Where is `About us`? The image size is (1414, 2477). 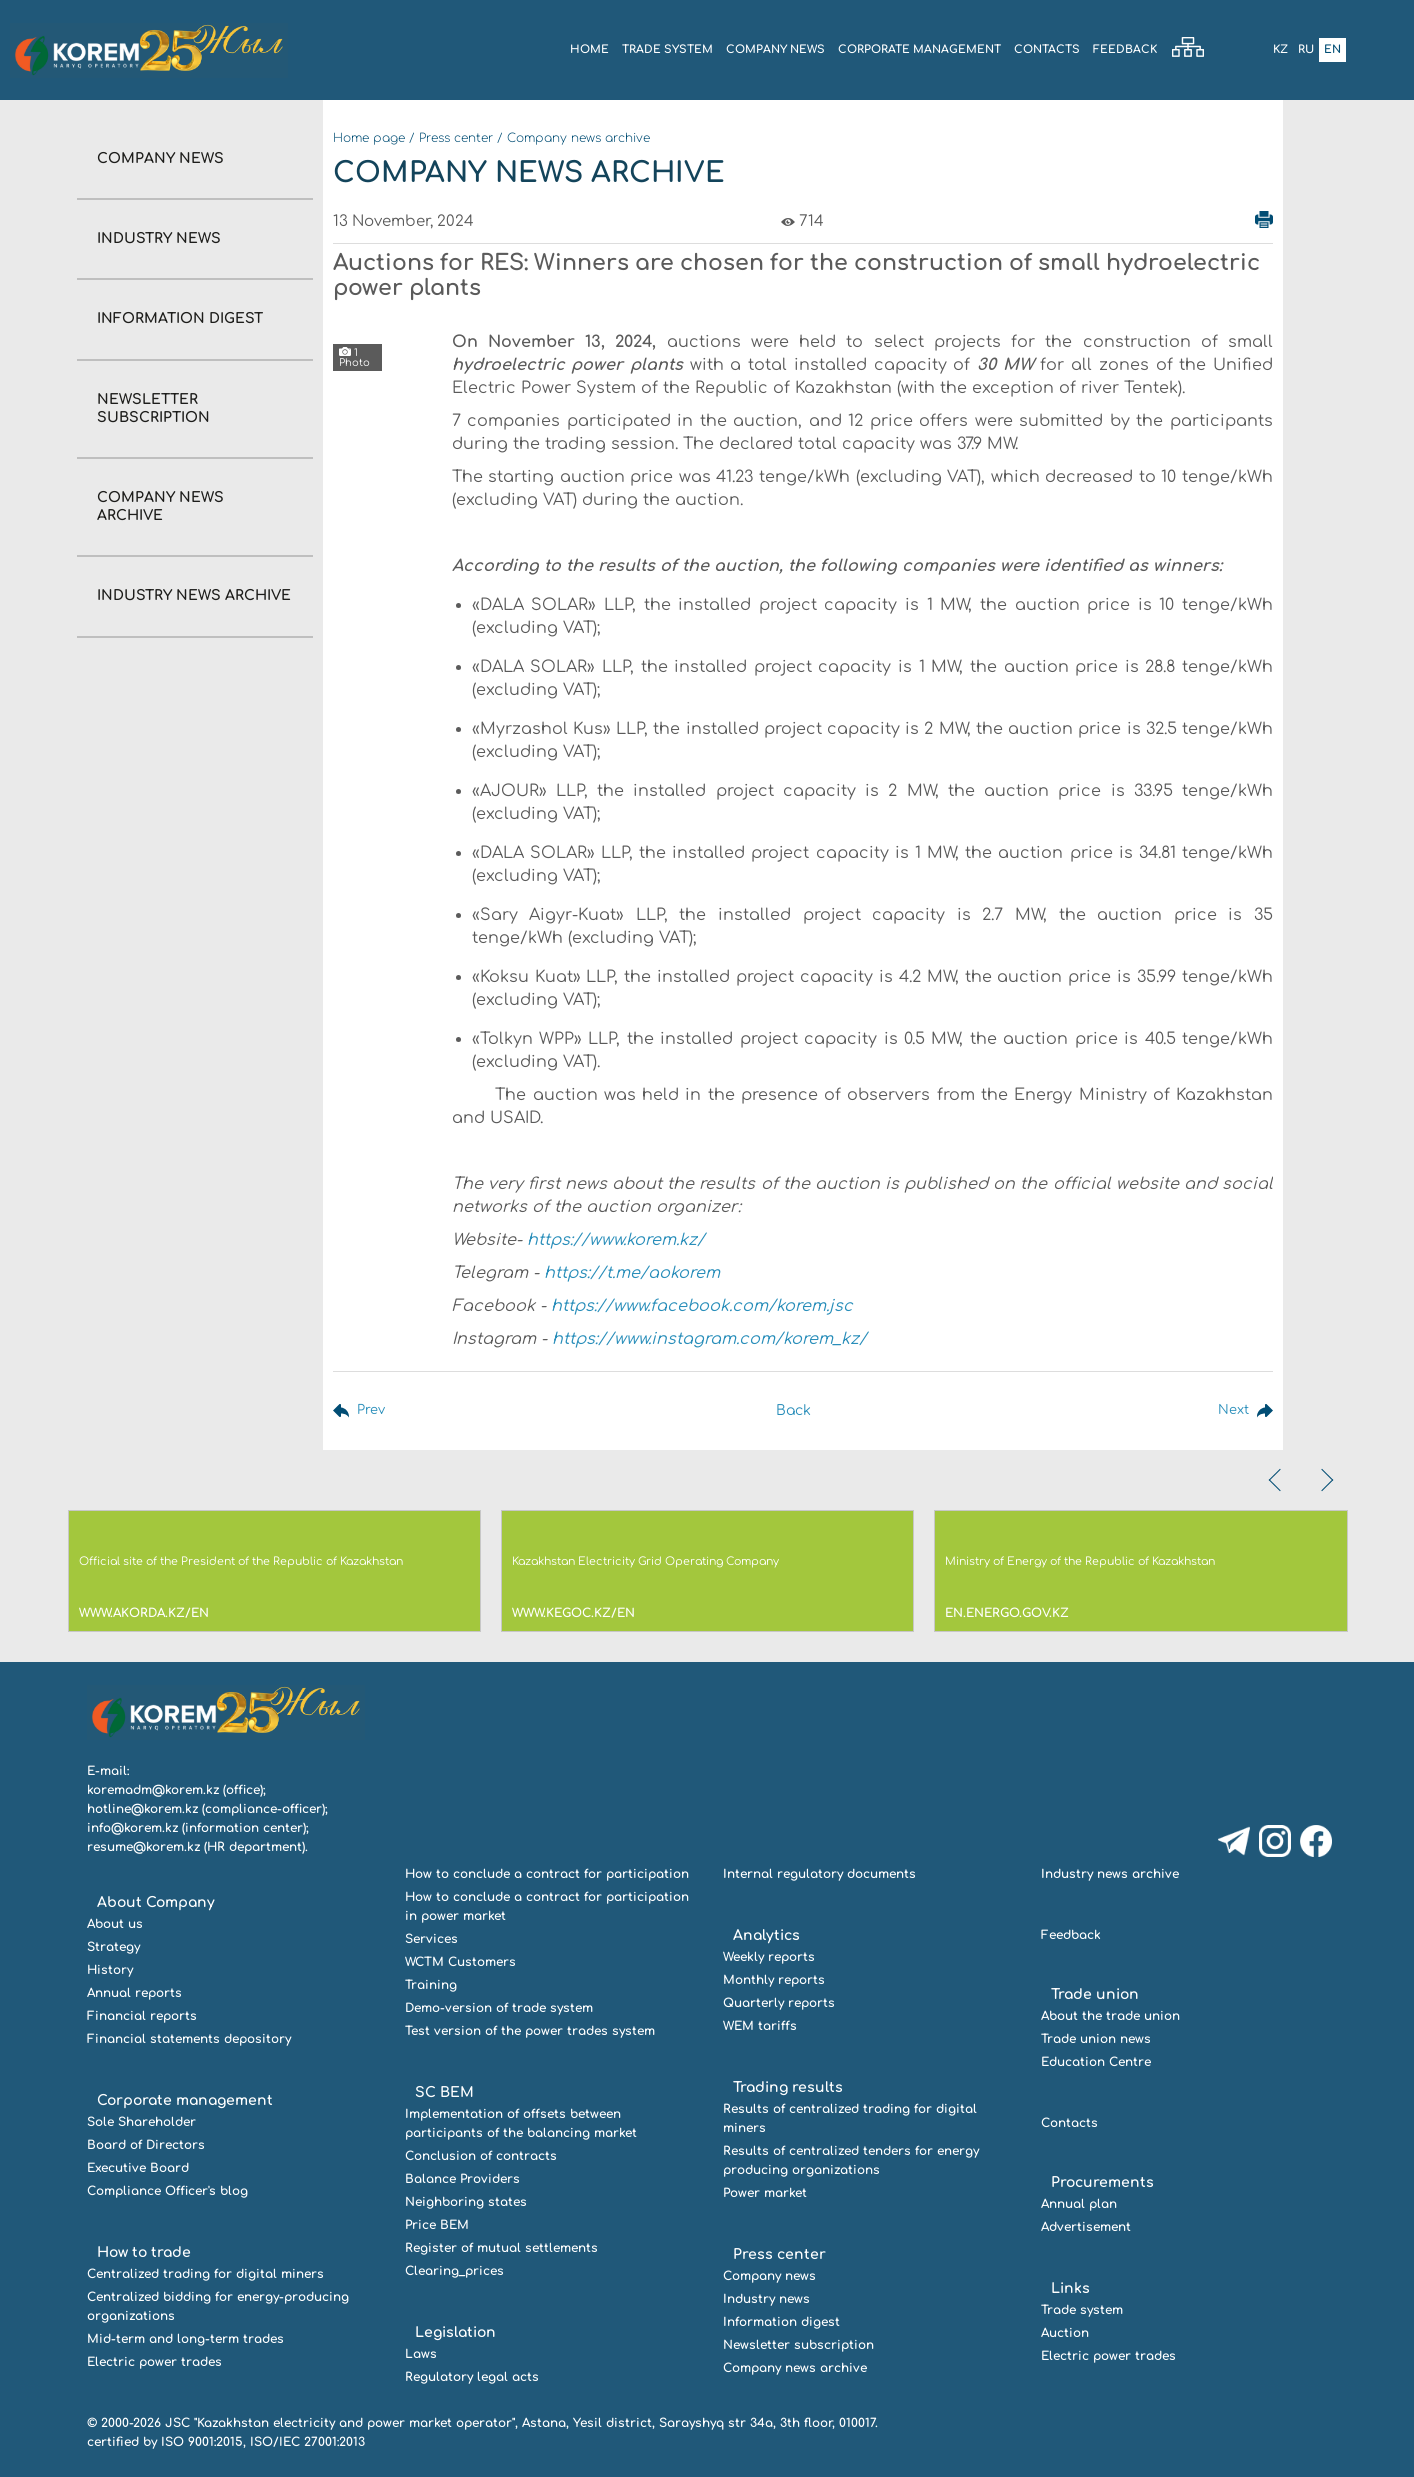
About us is located at coordinates (115, 1924).